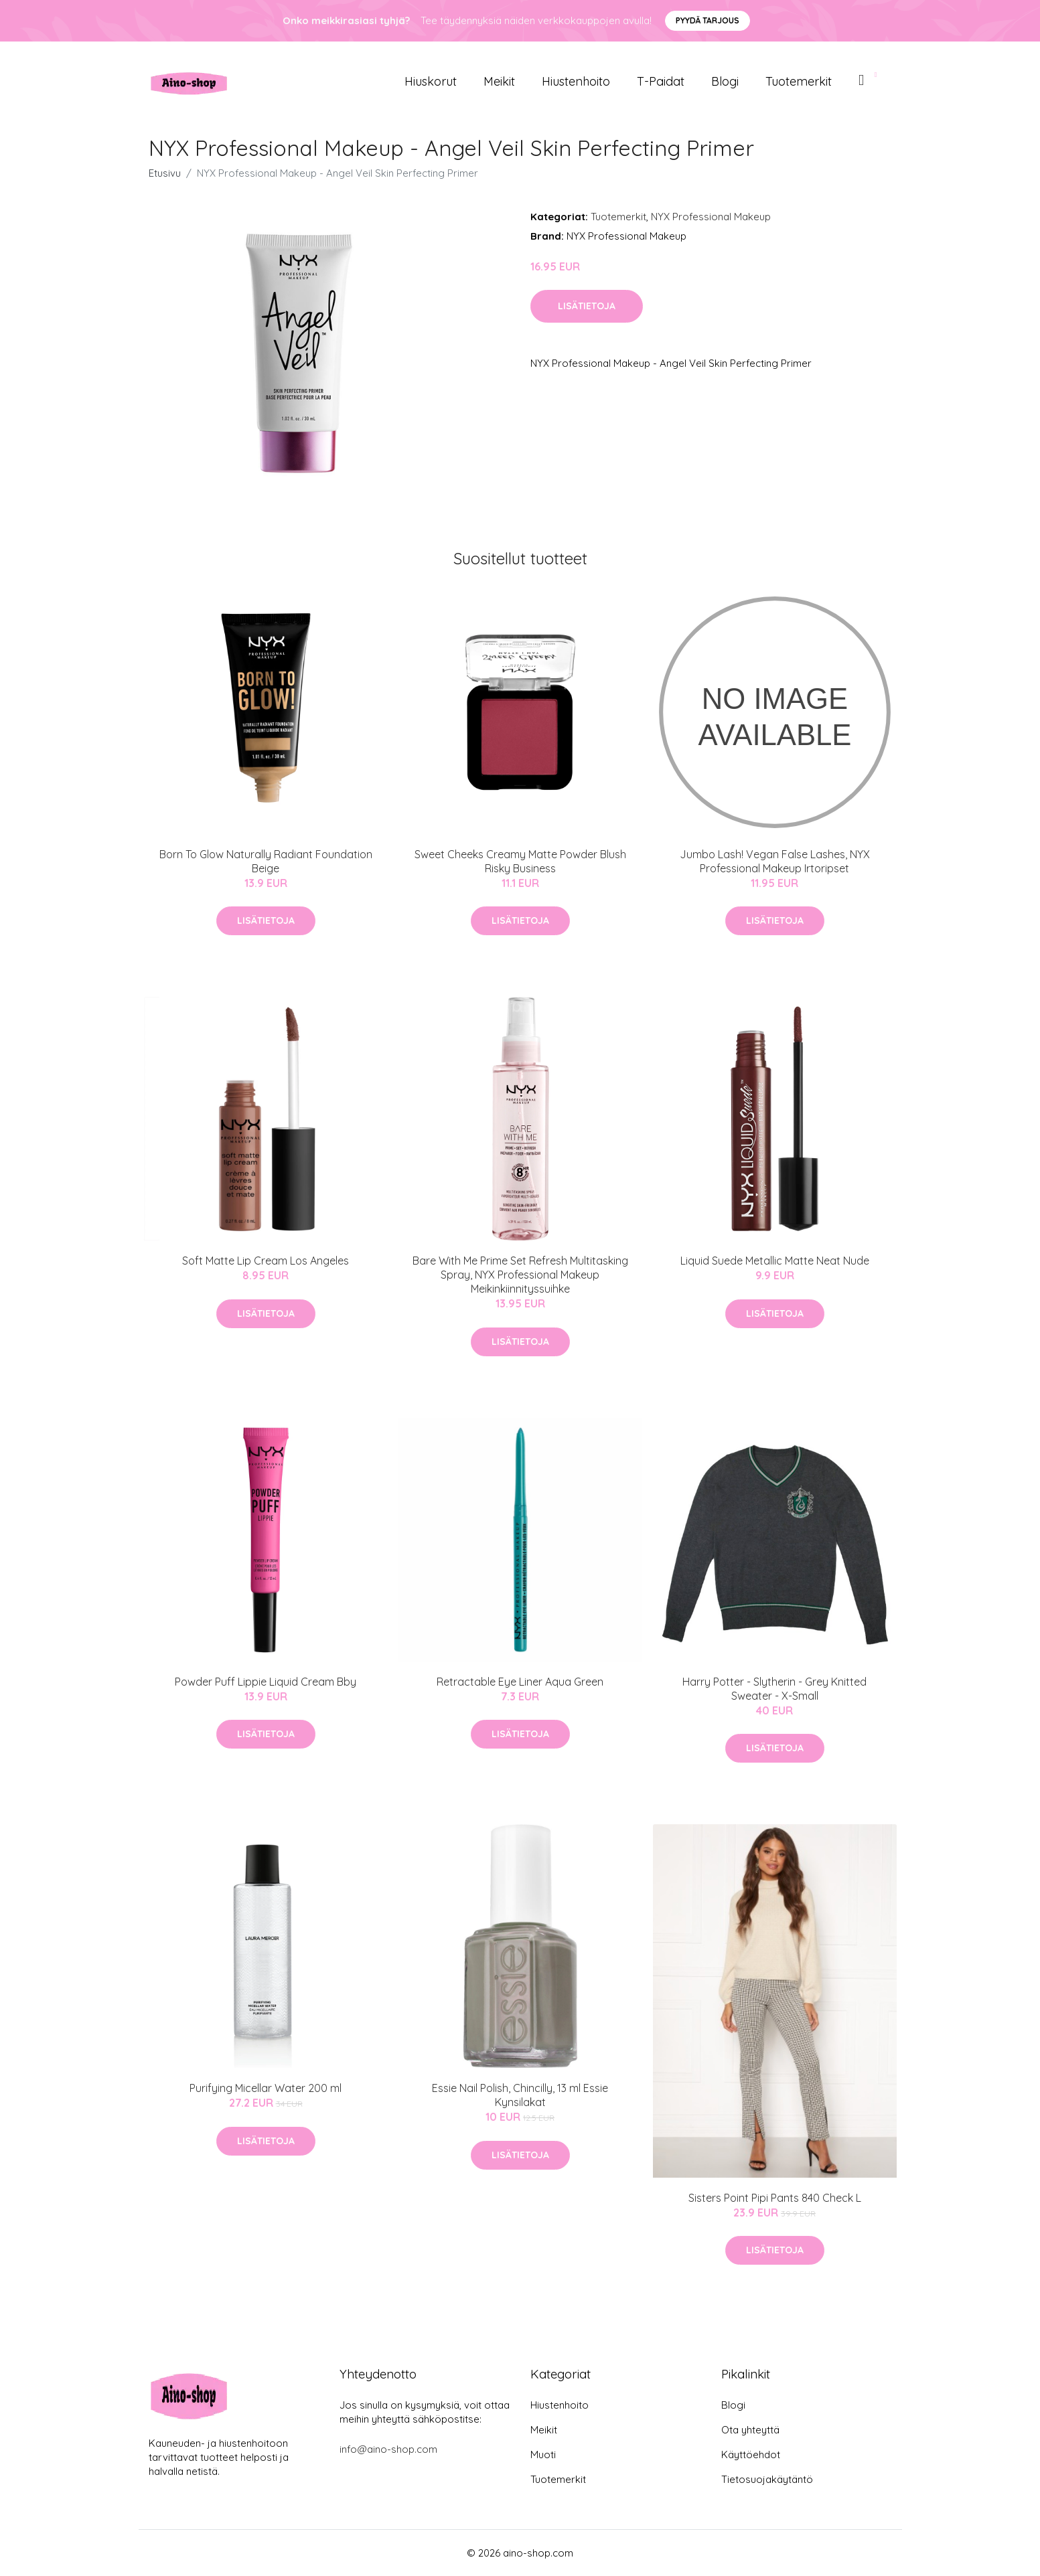 The width and height of the screenshot is (1040, 2576). What do you see at coordinates (774, 2197) in the screenshot?
I see `Sisters Point Pipi Pants 840 Check L` at bounding box center [774, 2197].